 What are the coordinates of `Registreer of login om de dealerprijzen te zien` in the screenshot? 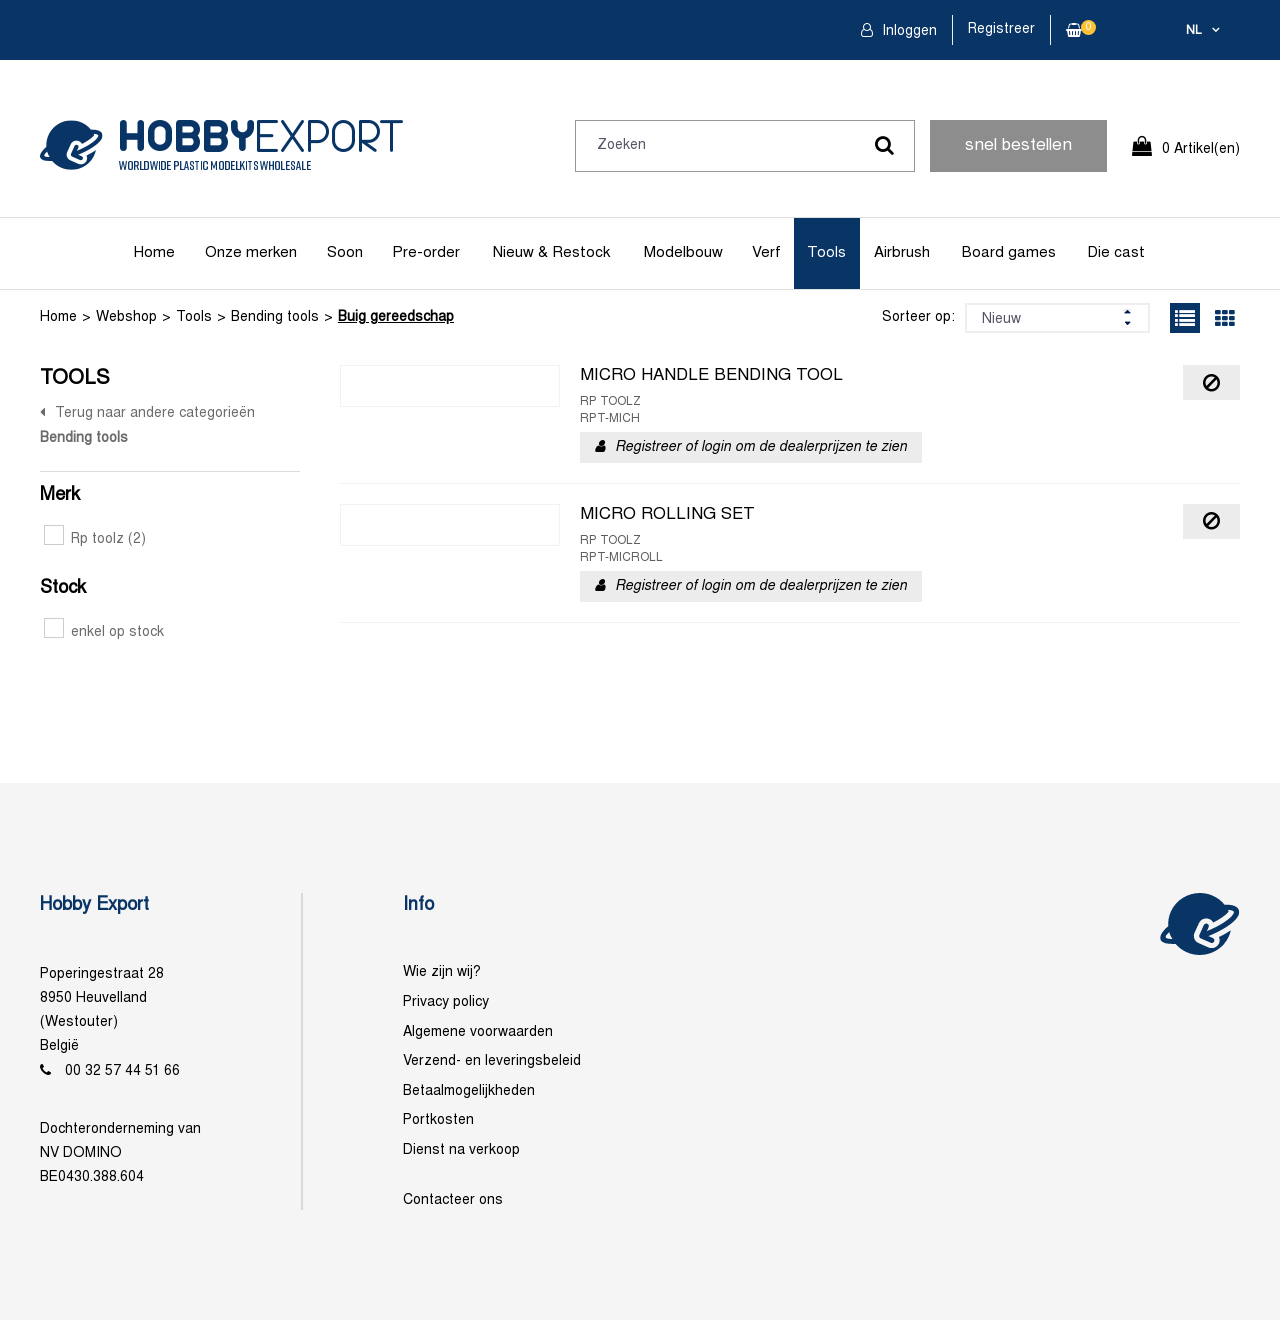 It's located at (761, 447).